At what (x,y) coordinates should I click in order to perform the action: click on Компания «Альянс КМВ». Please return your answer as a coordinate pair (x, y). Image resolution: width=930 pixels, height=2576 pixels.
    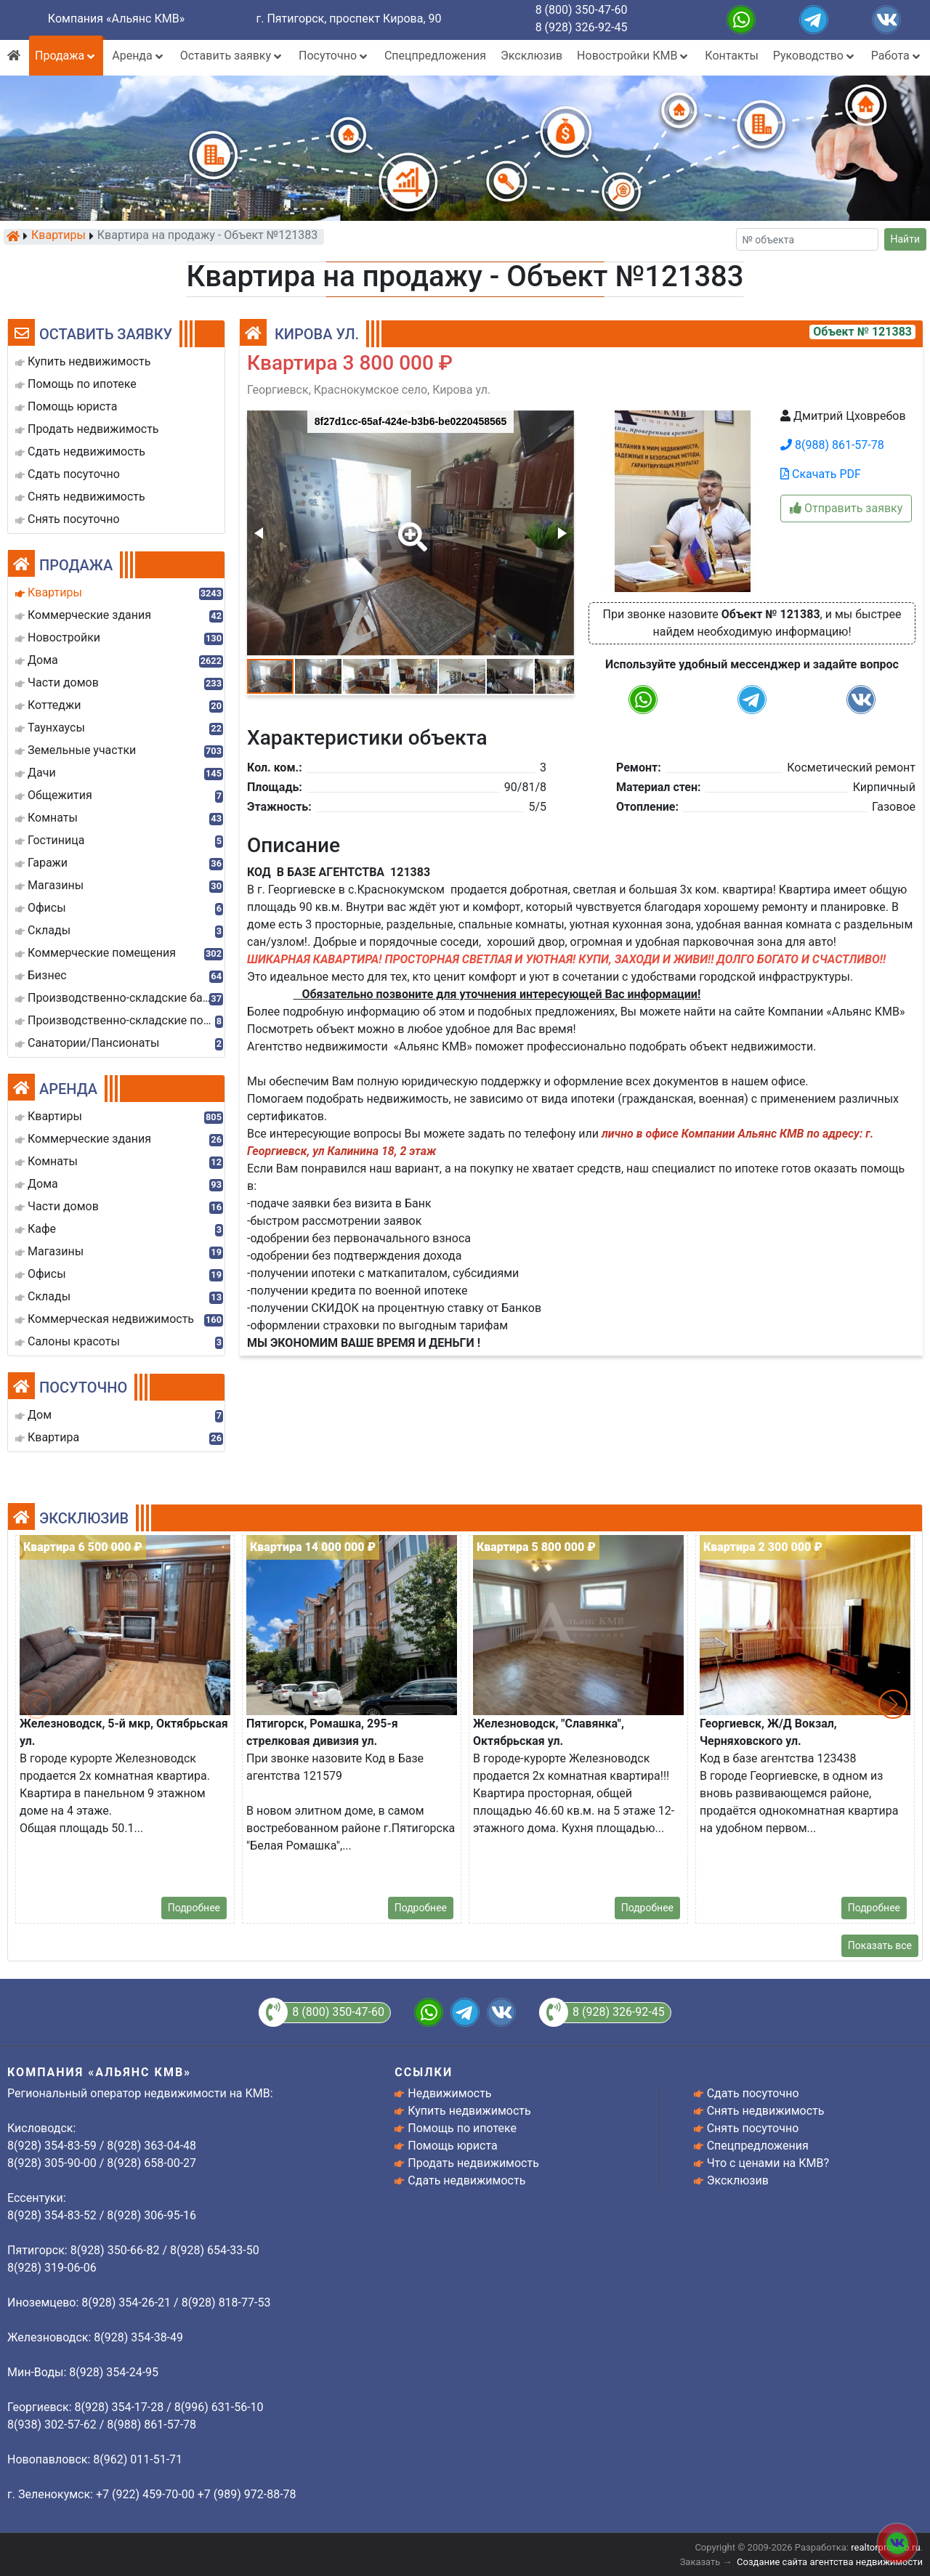
    Looking at the image, I should click on (116, 18).